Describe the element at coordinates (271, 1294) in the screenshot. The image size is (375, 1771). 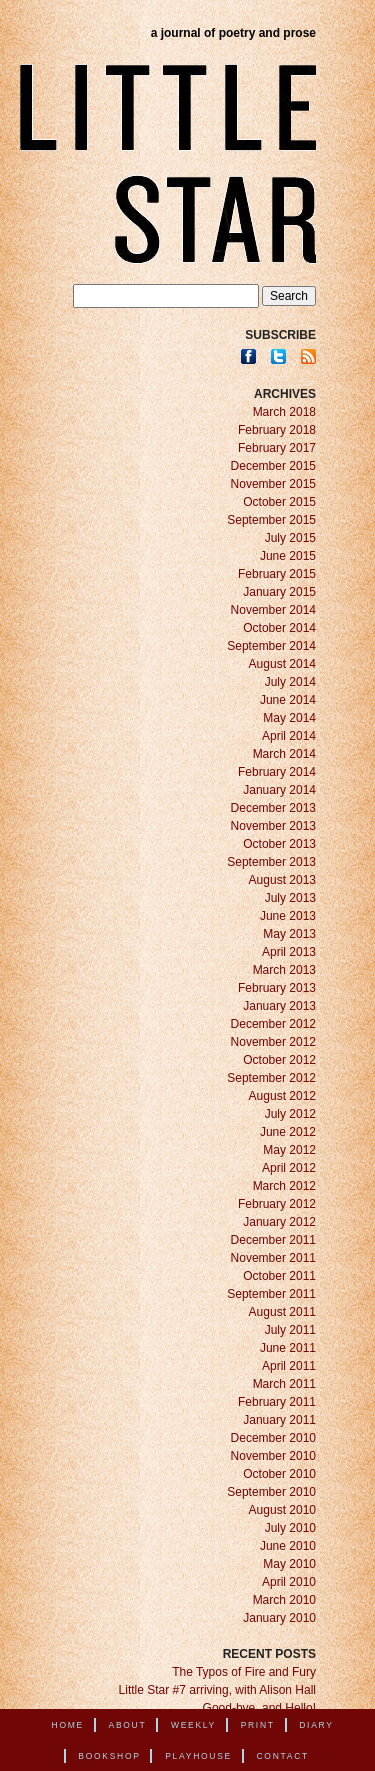
I see `September 2011` at that location.